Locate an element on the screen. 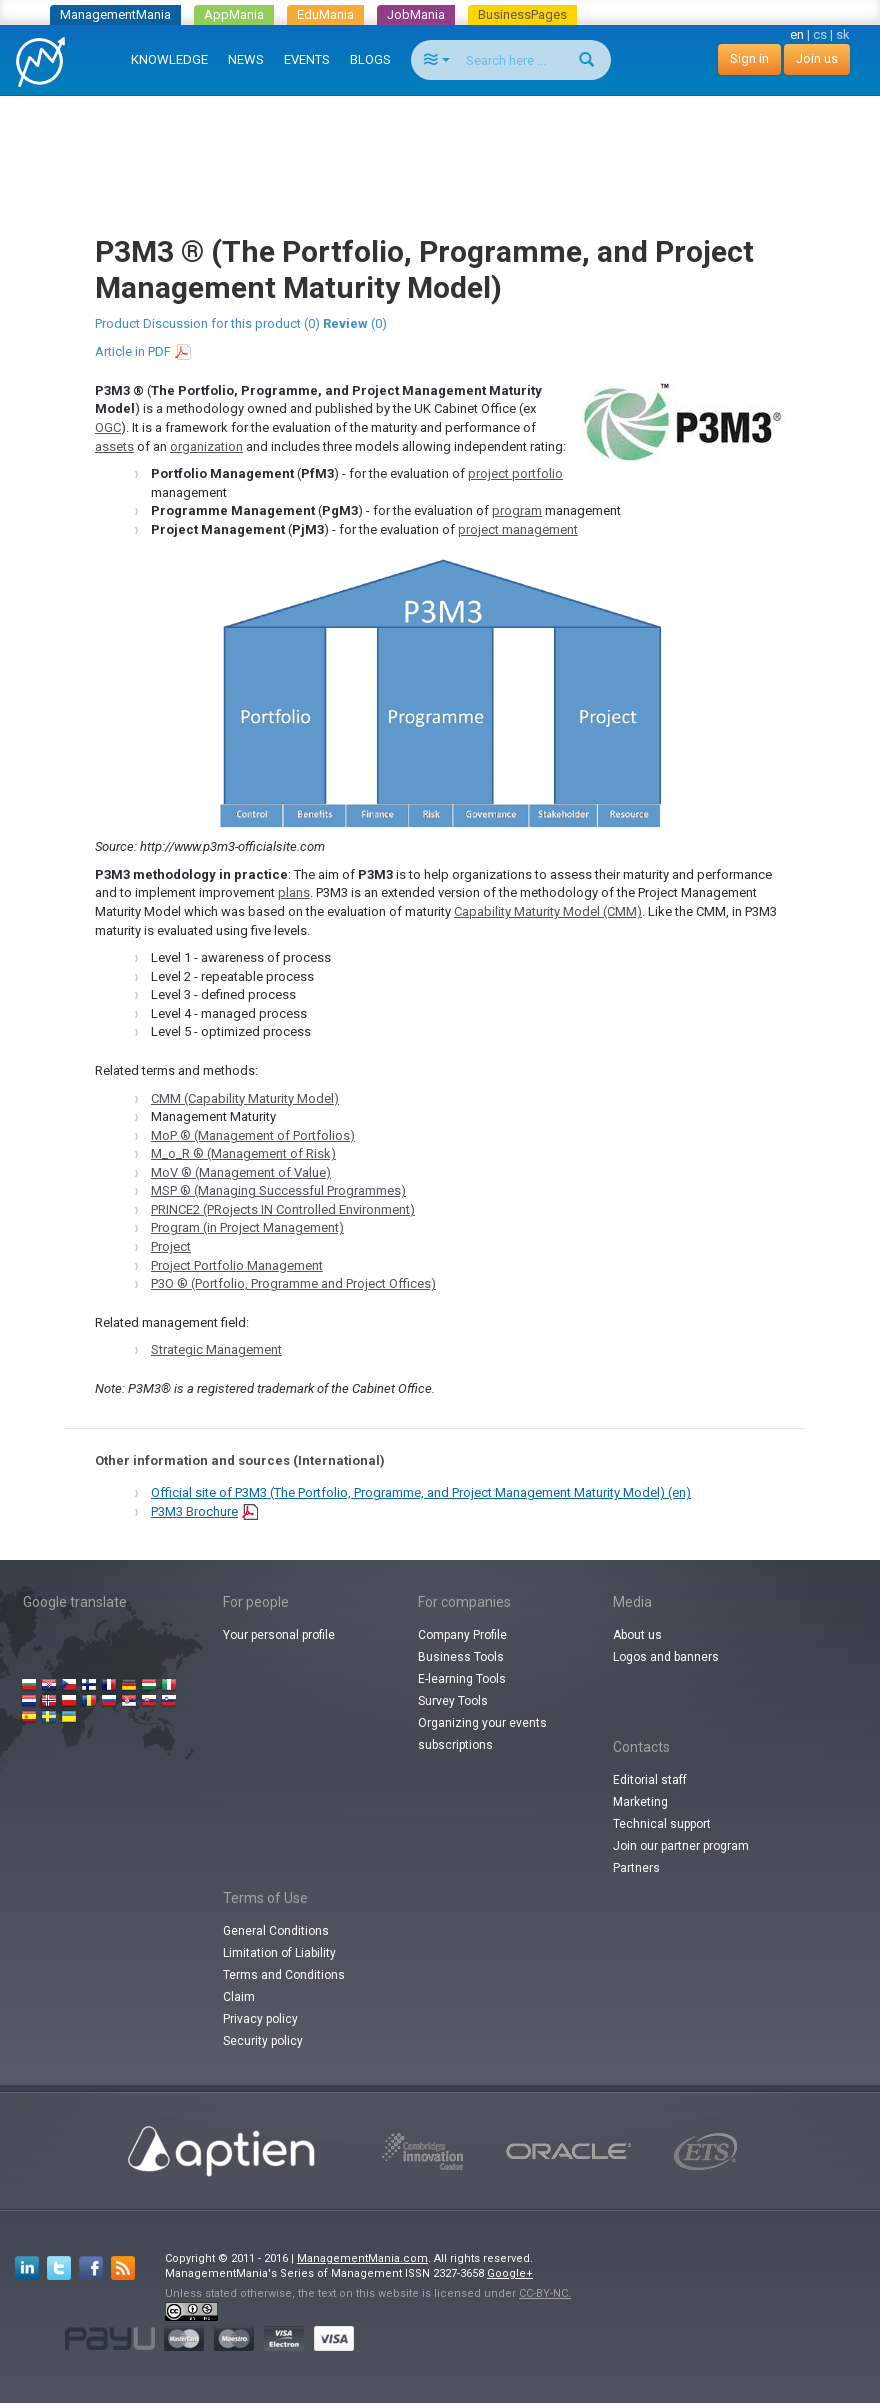  Strategic Management is located at coordinates (216, 1349).